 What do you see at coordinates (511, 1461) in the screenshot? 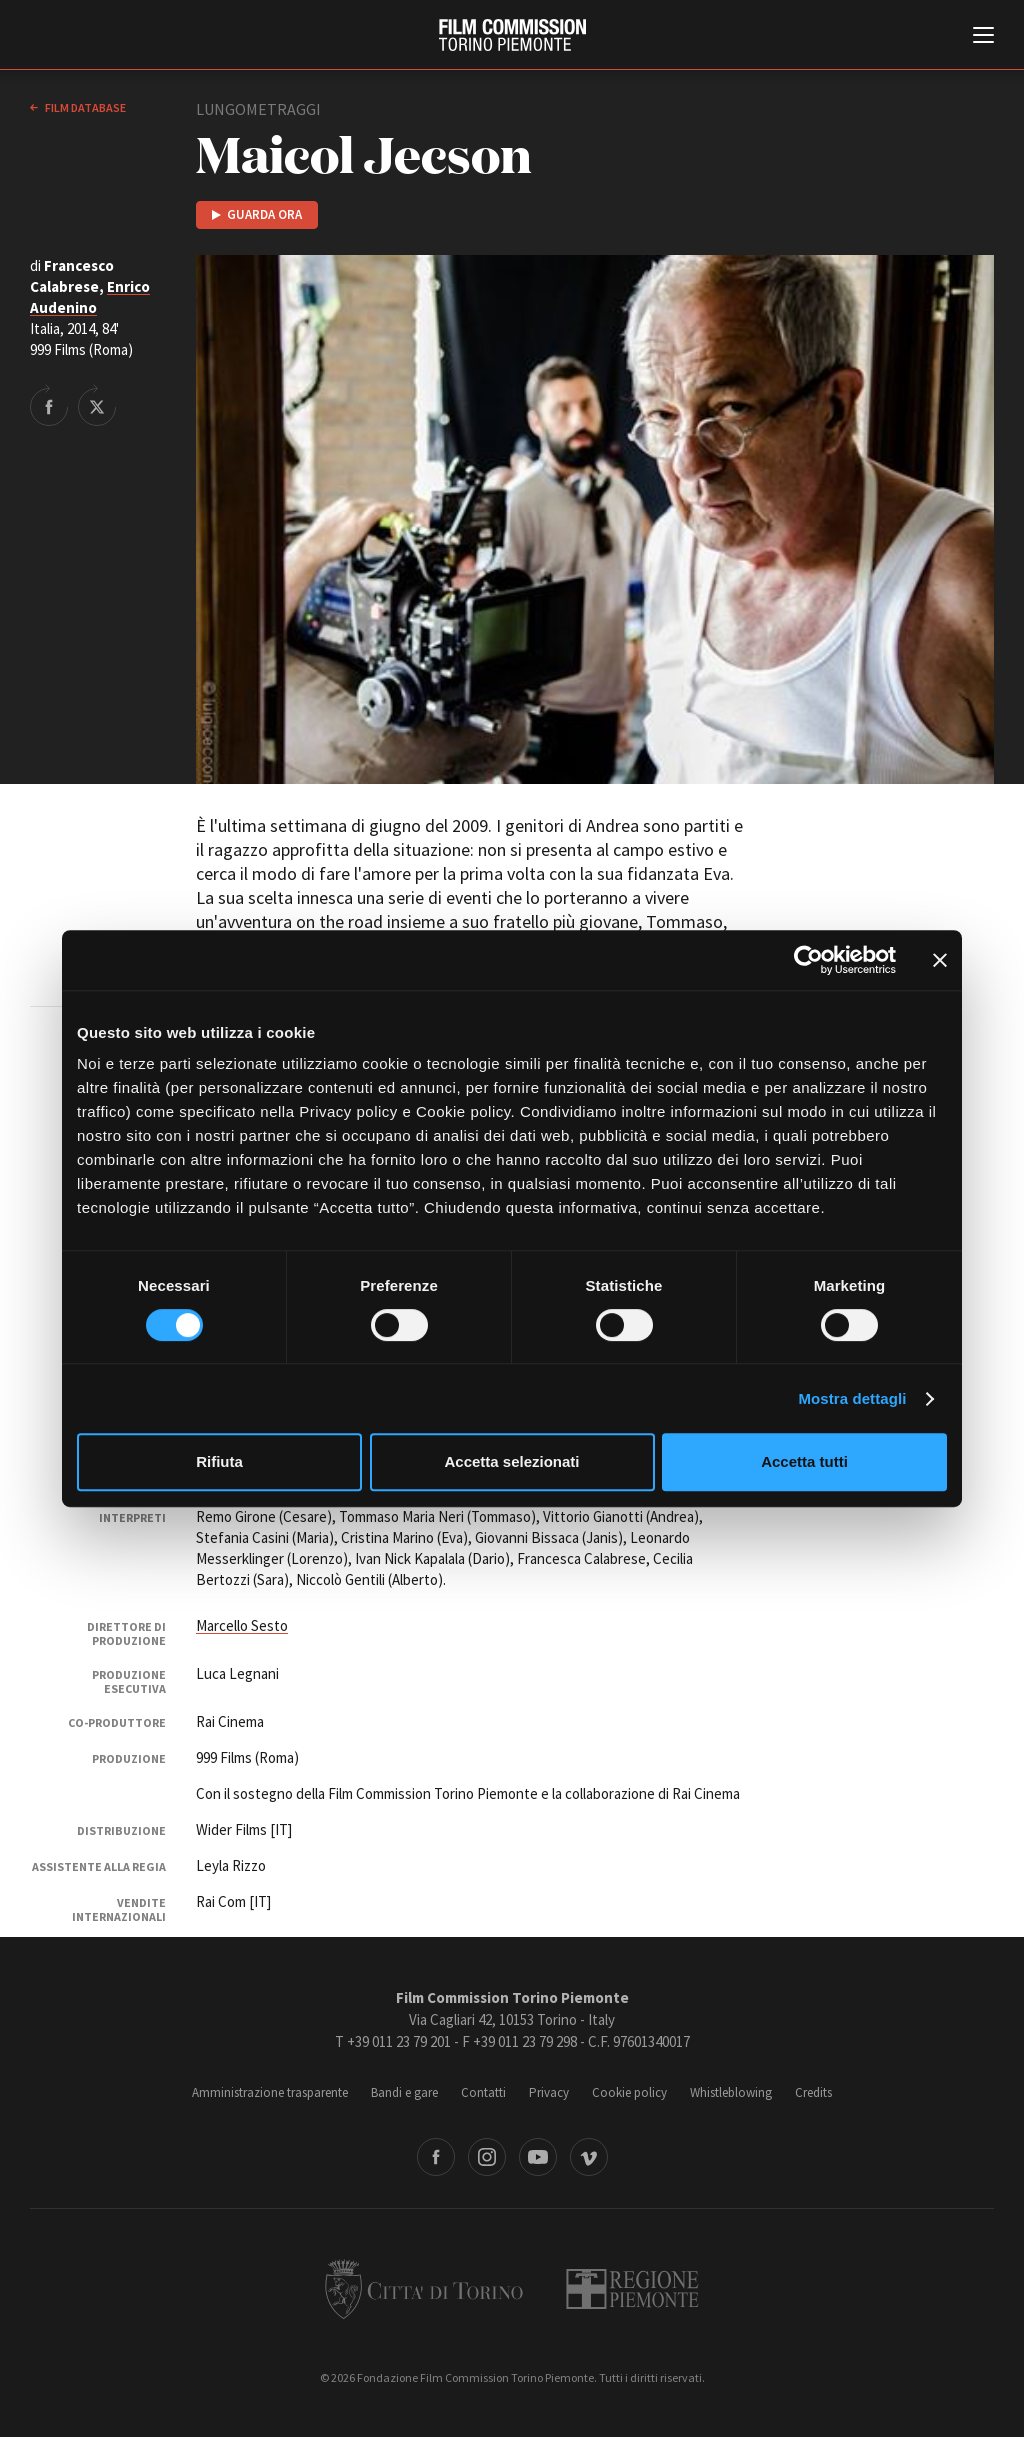
I see `Accetta selezionati` at bounding box center [511, 1461].